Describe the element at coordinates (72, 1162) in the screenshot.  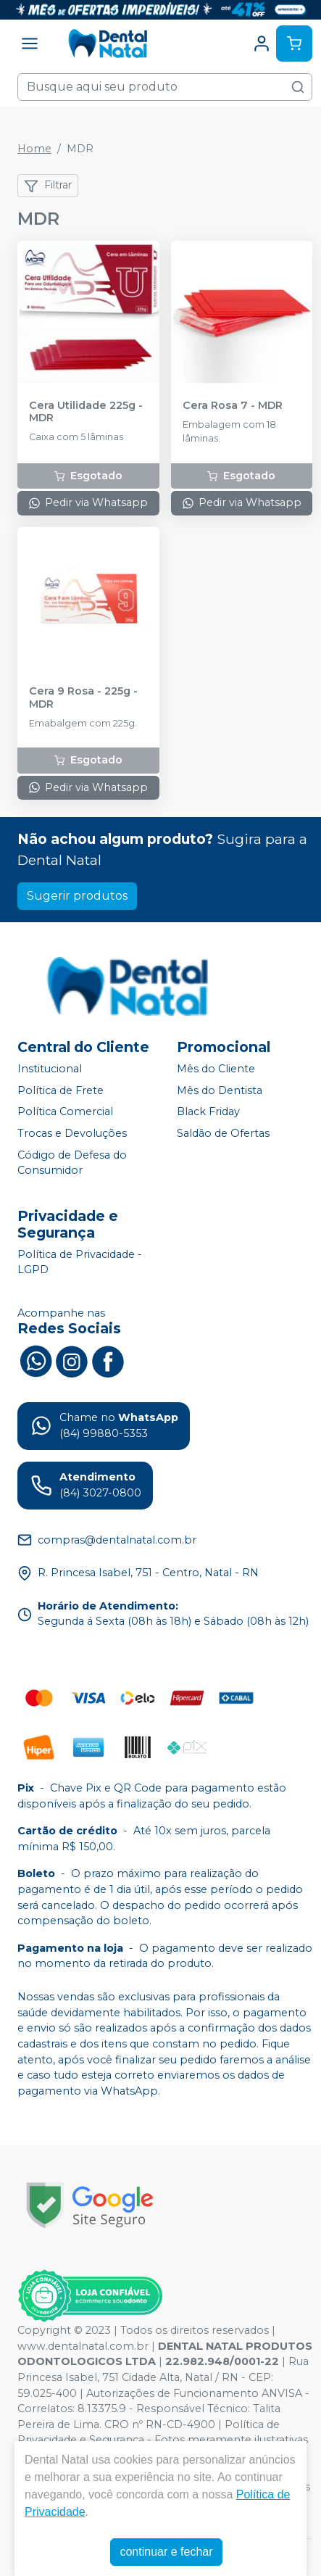
I see `Código de Defesa do Consumidor` at that location.